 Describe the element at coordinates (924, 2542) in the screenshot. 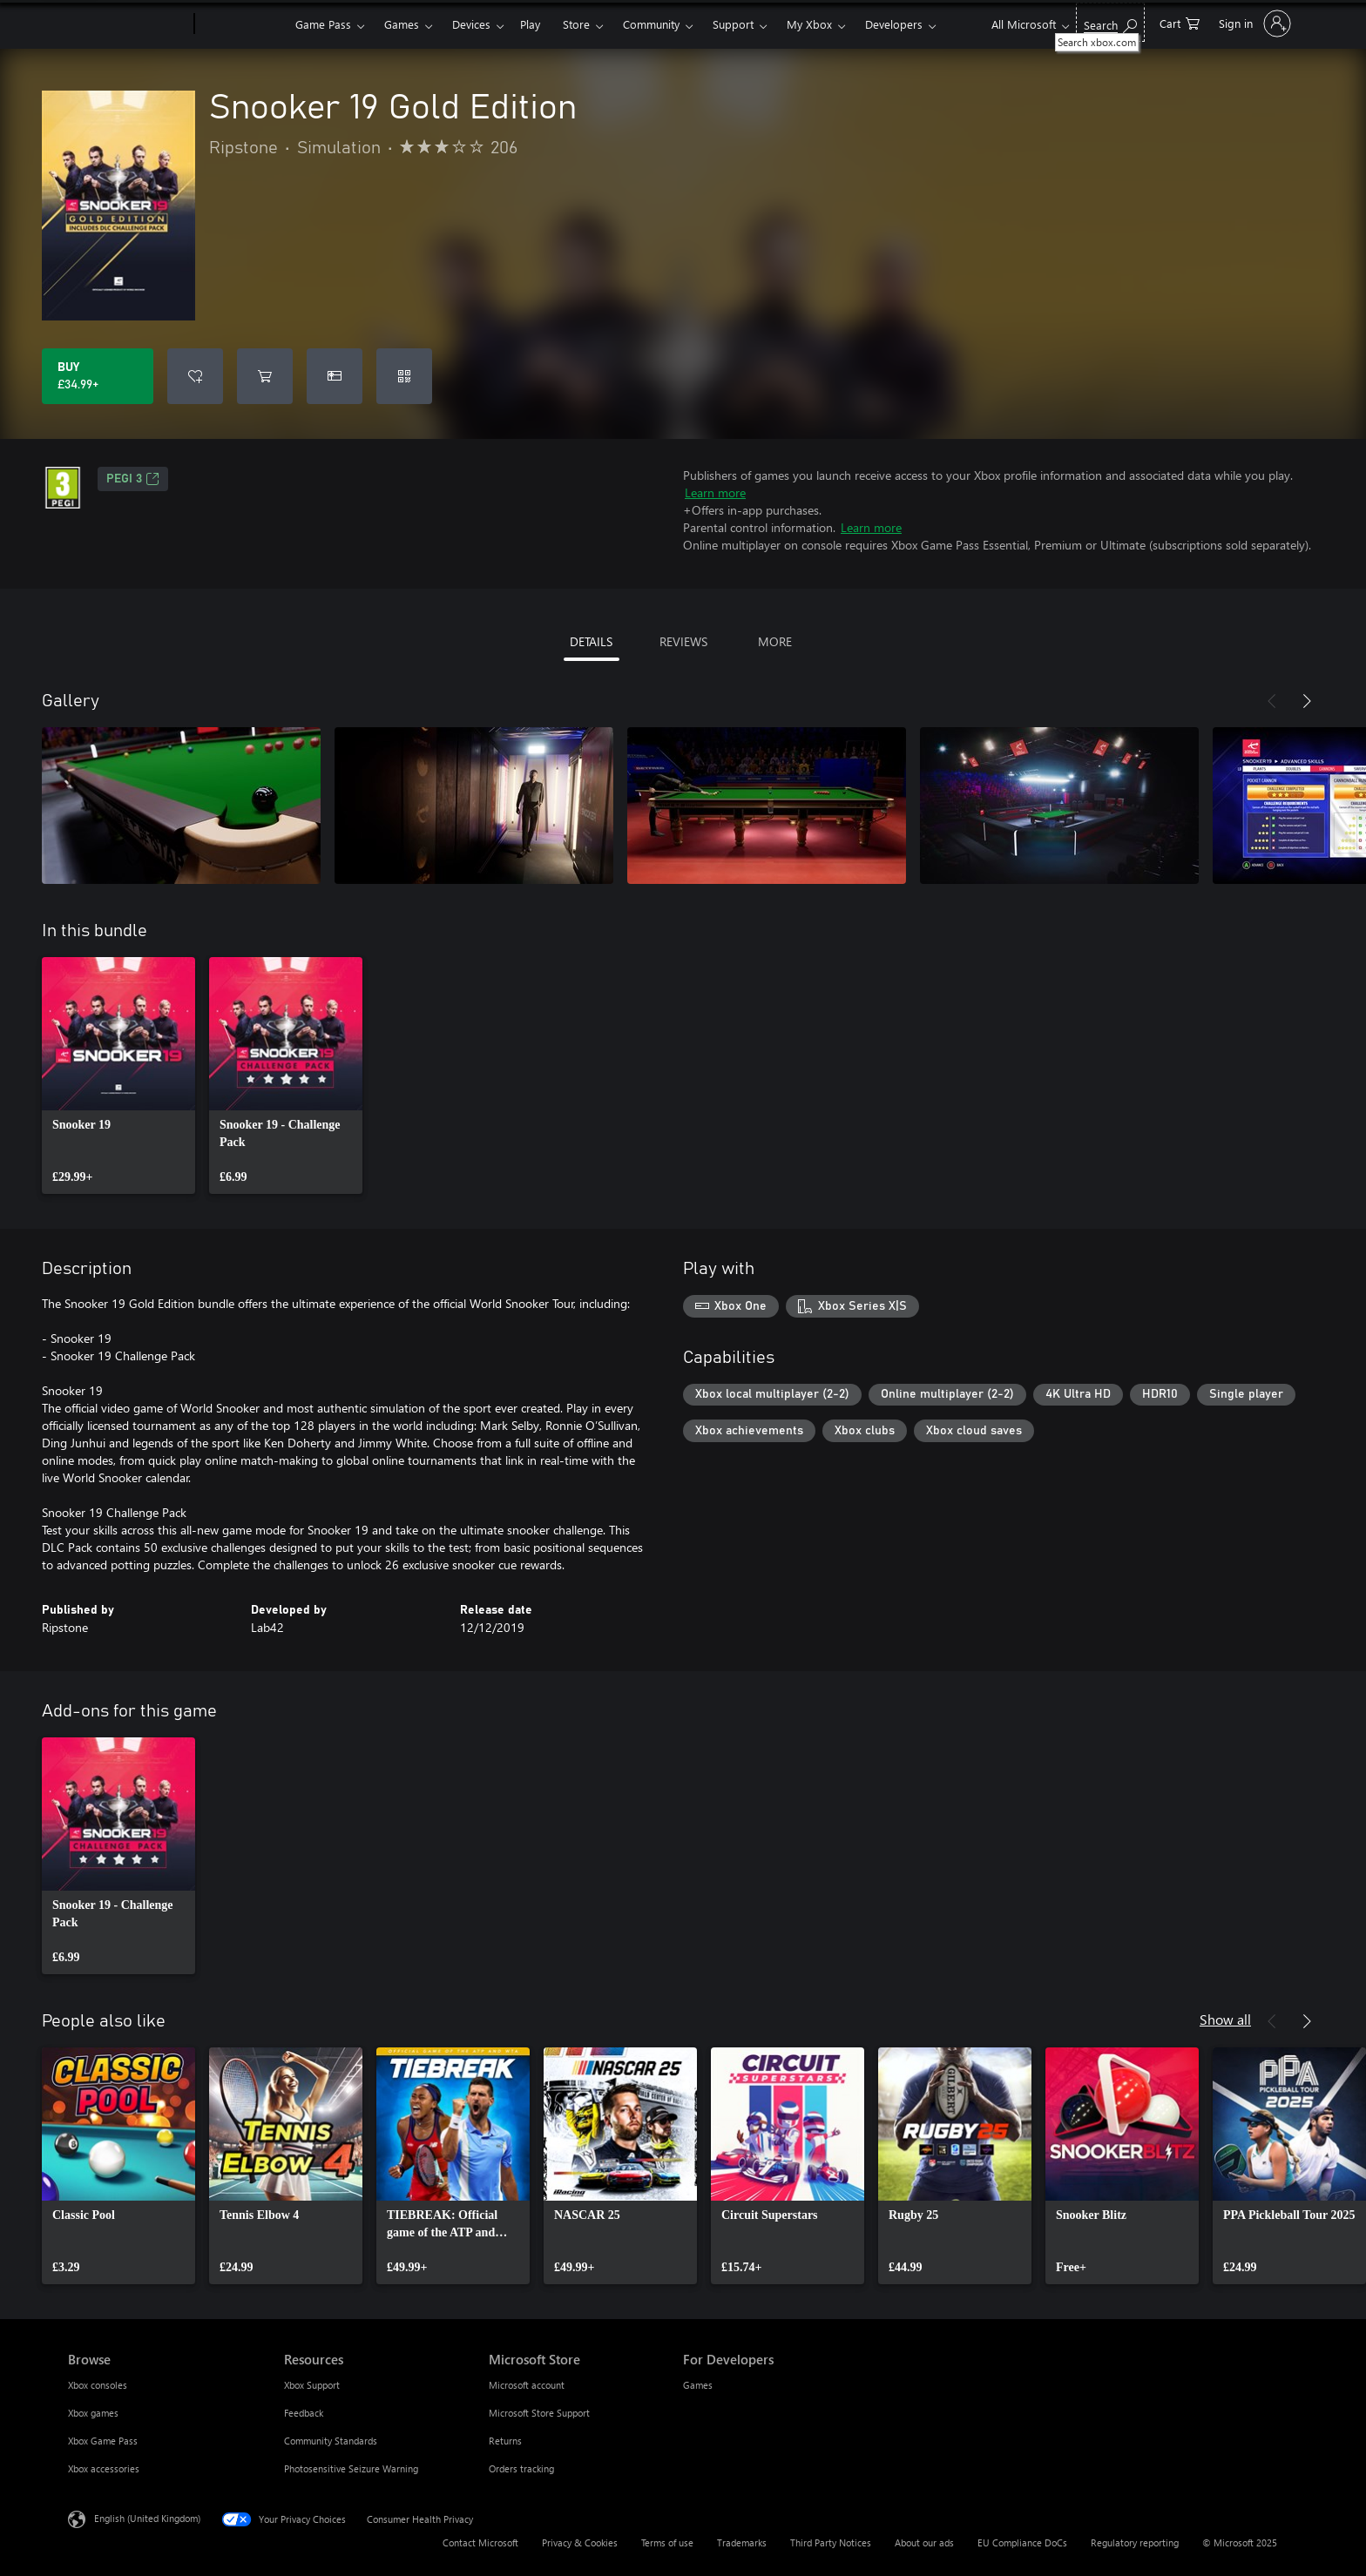

I see `About our ads` at that location.